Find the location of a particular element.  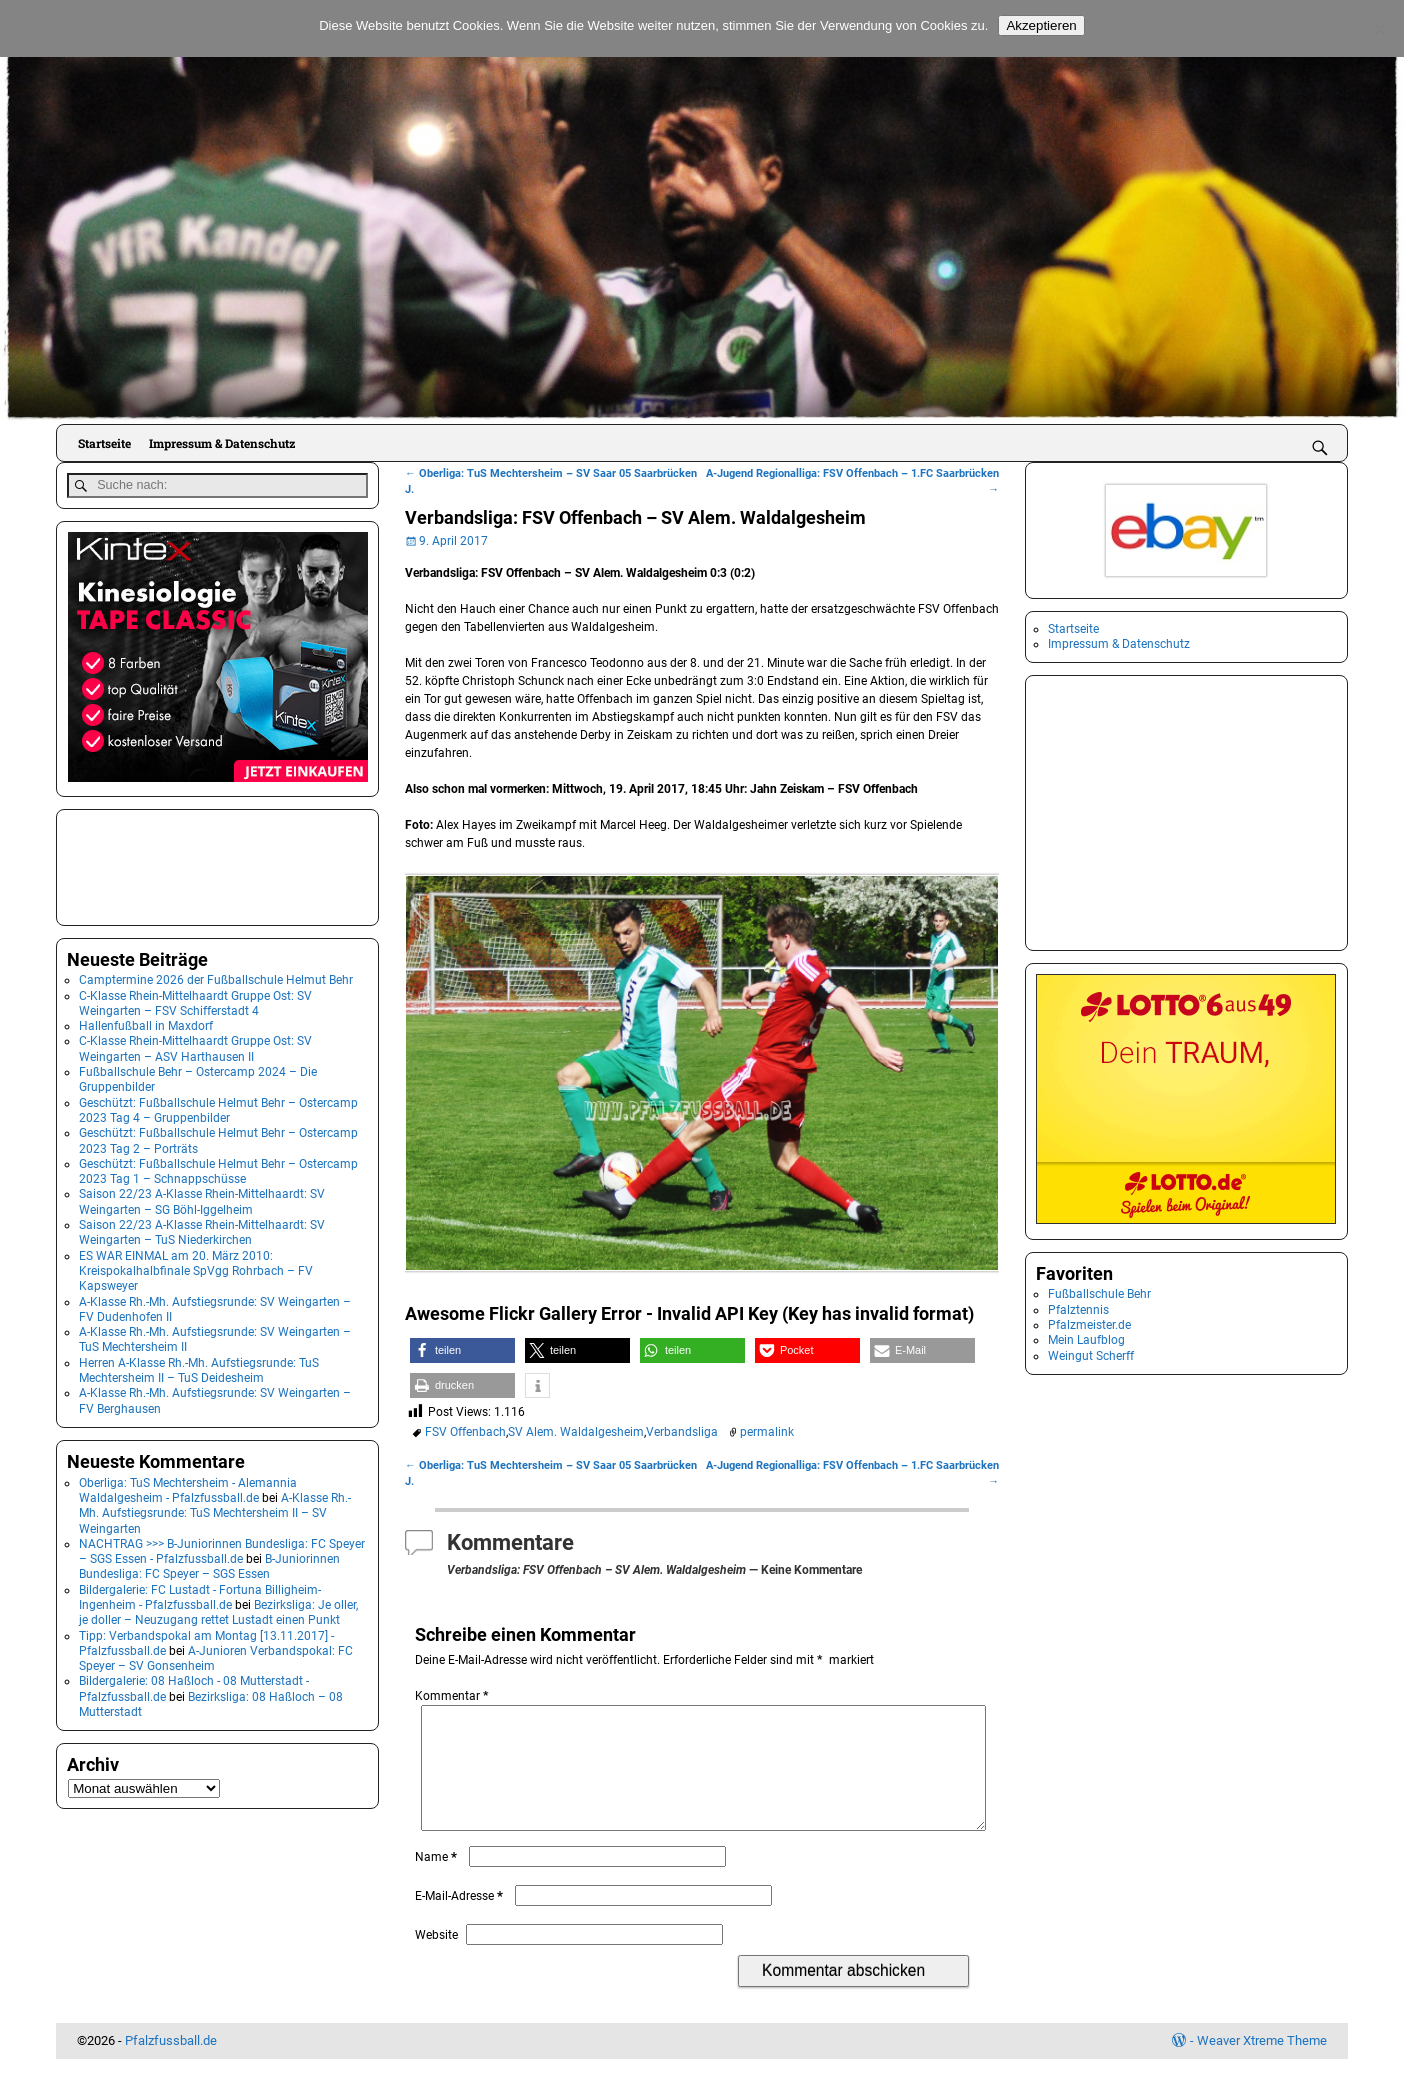

Oberliga: TuS Mechtersheim - Alemannia Waldalgesheim - Pfalzfussball.de is located at coordinates (188, 1486).